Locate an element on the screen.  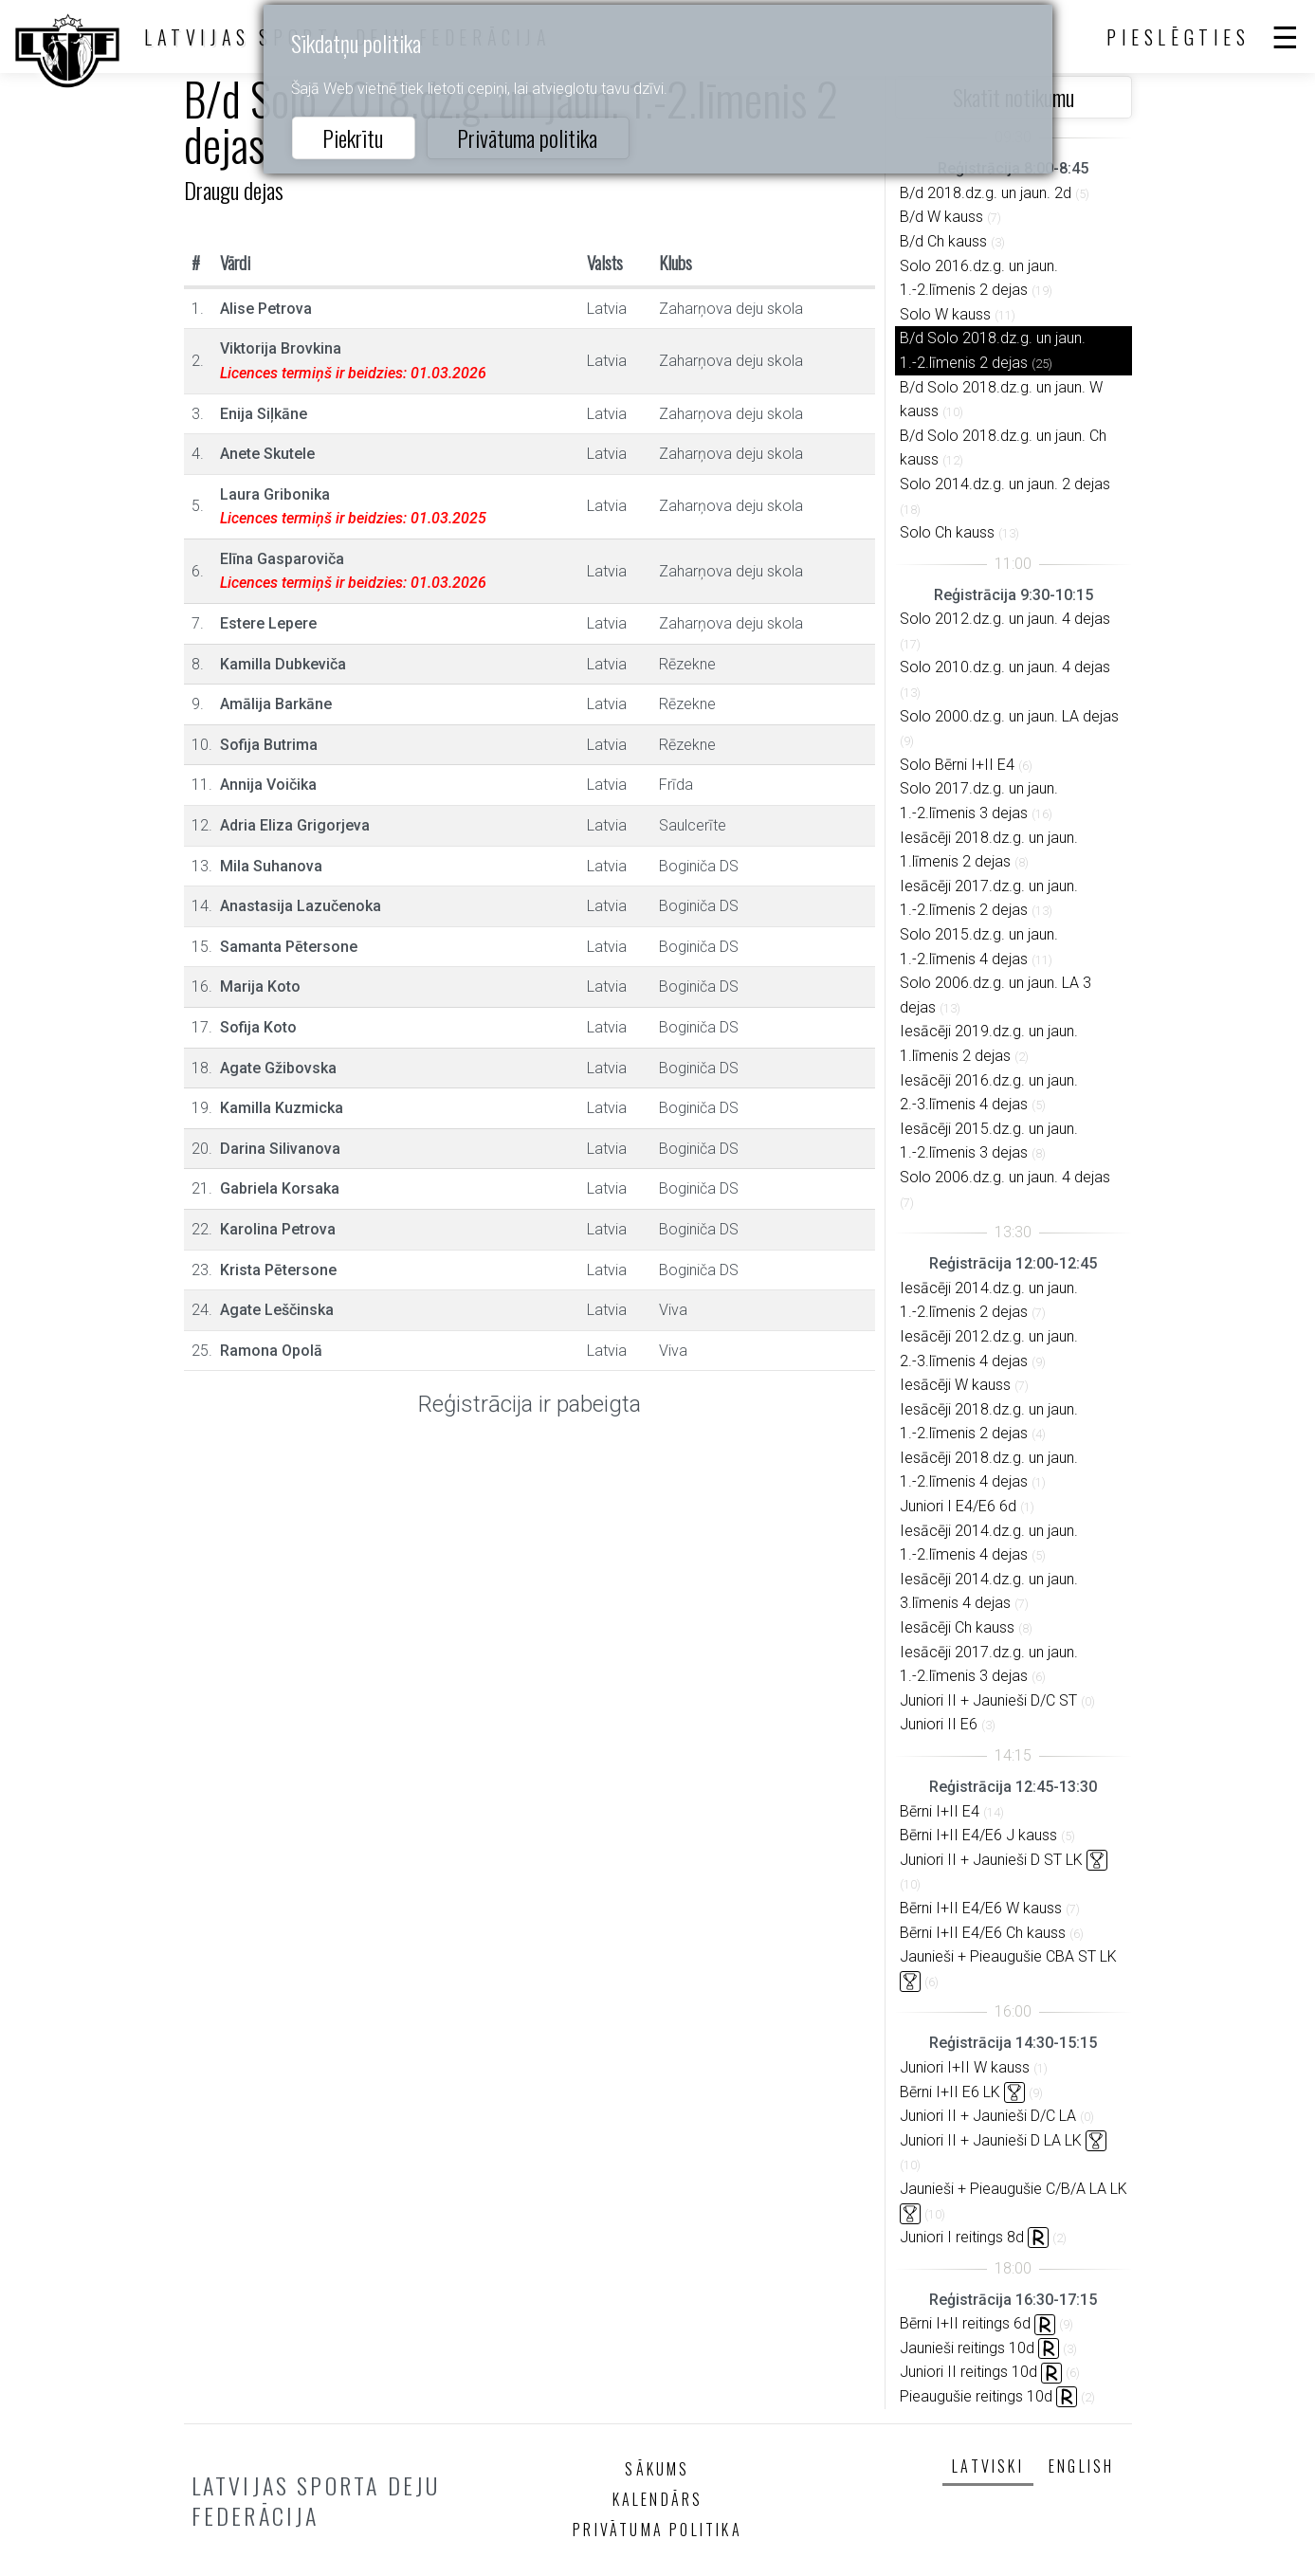
Juniori II reitings 10d is located at coordinates (968, 2372).